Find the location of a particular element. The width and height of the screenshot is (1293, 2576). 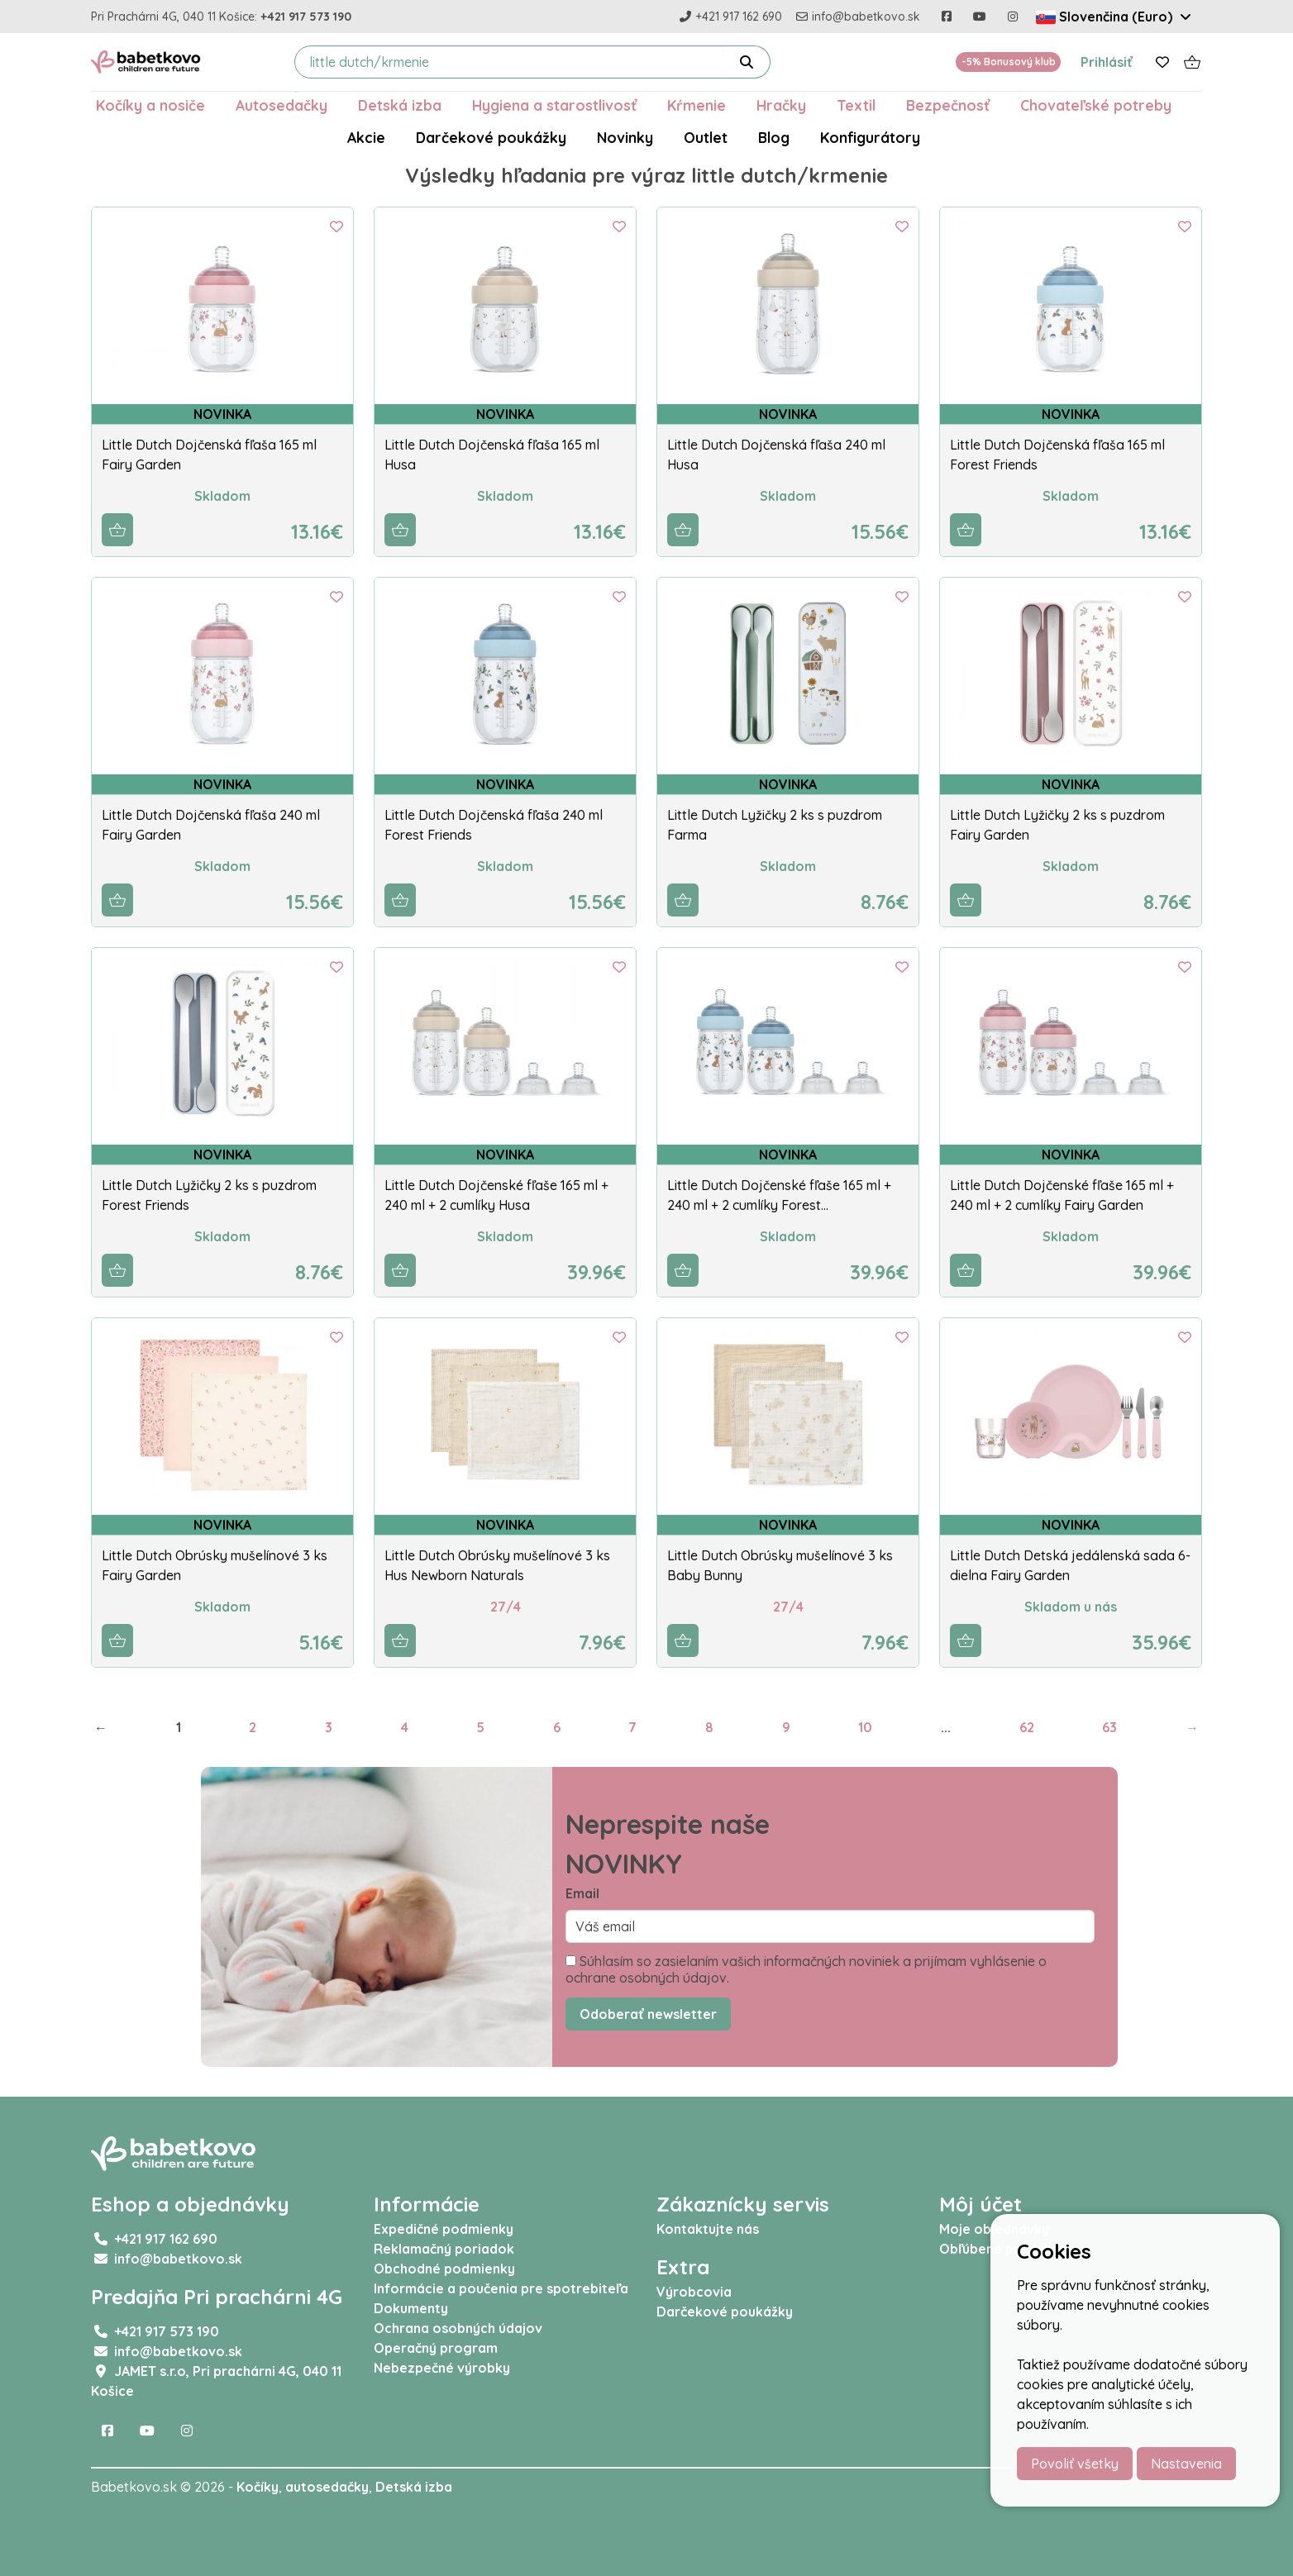

10 is located at coordinates (865, 1727).